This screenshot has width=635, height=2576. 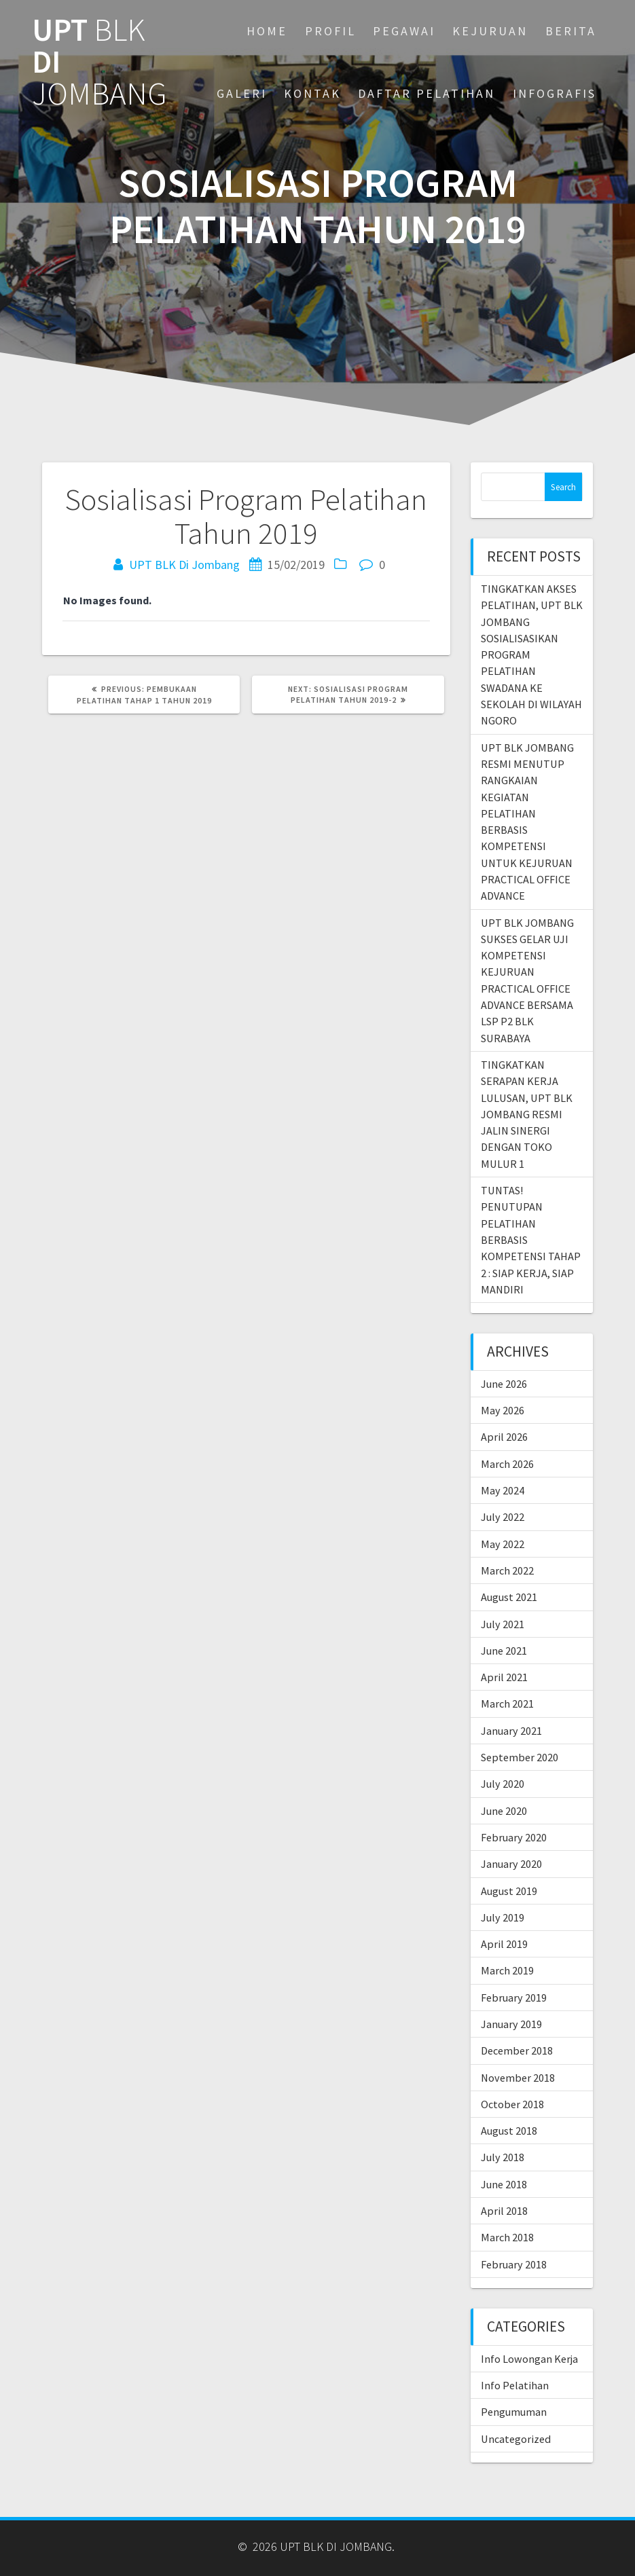 I want to click on June 2026, so click(x=504, y=1384).